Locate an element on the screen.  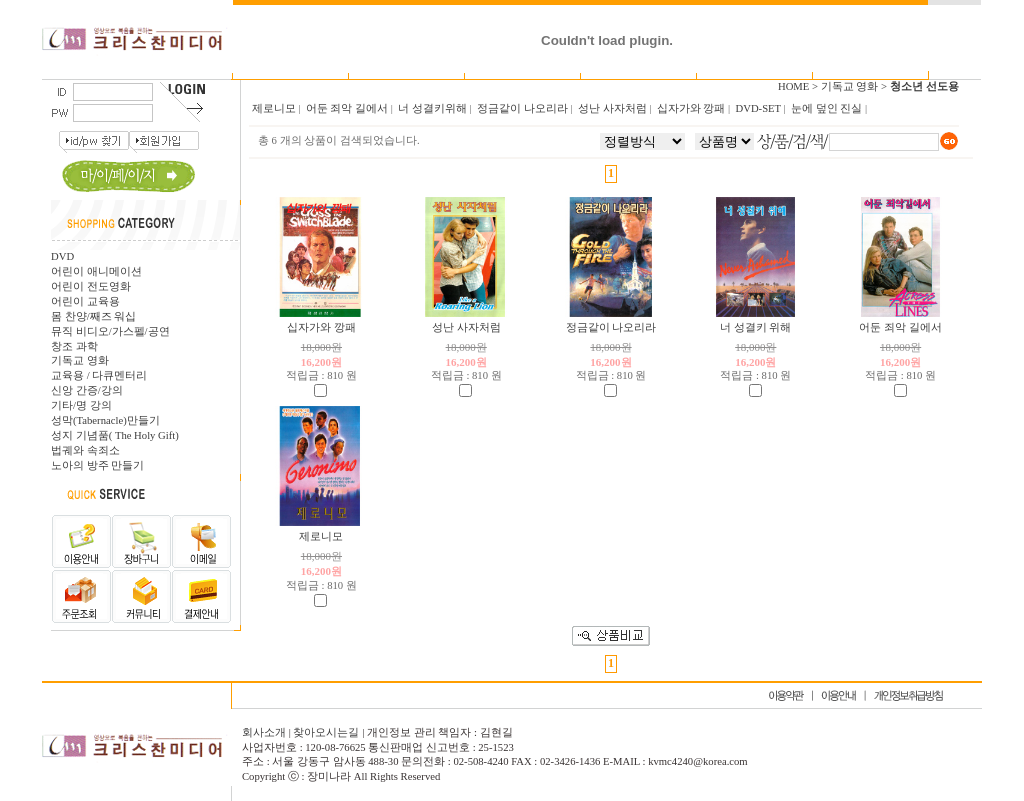
정금같이 나오리라 is located at coordinates (611, 327).